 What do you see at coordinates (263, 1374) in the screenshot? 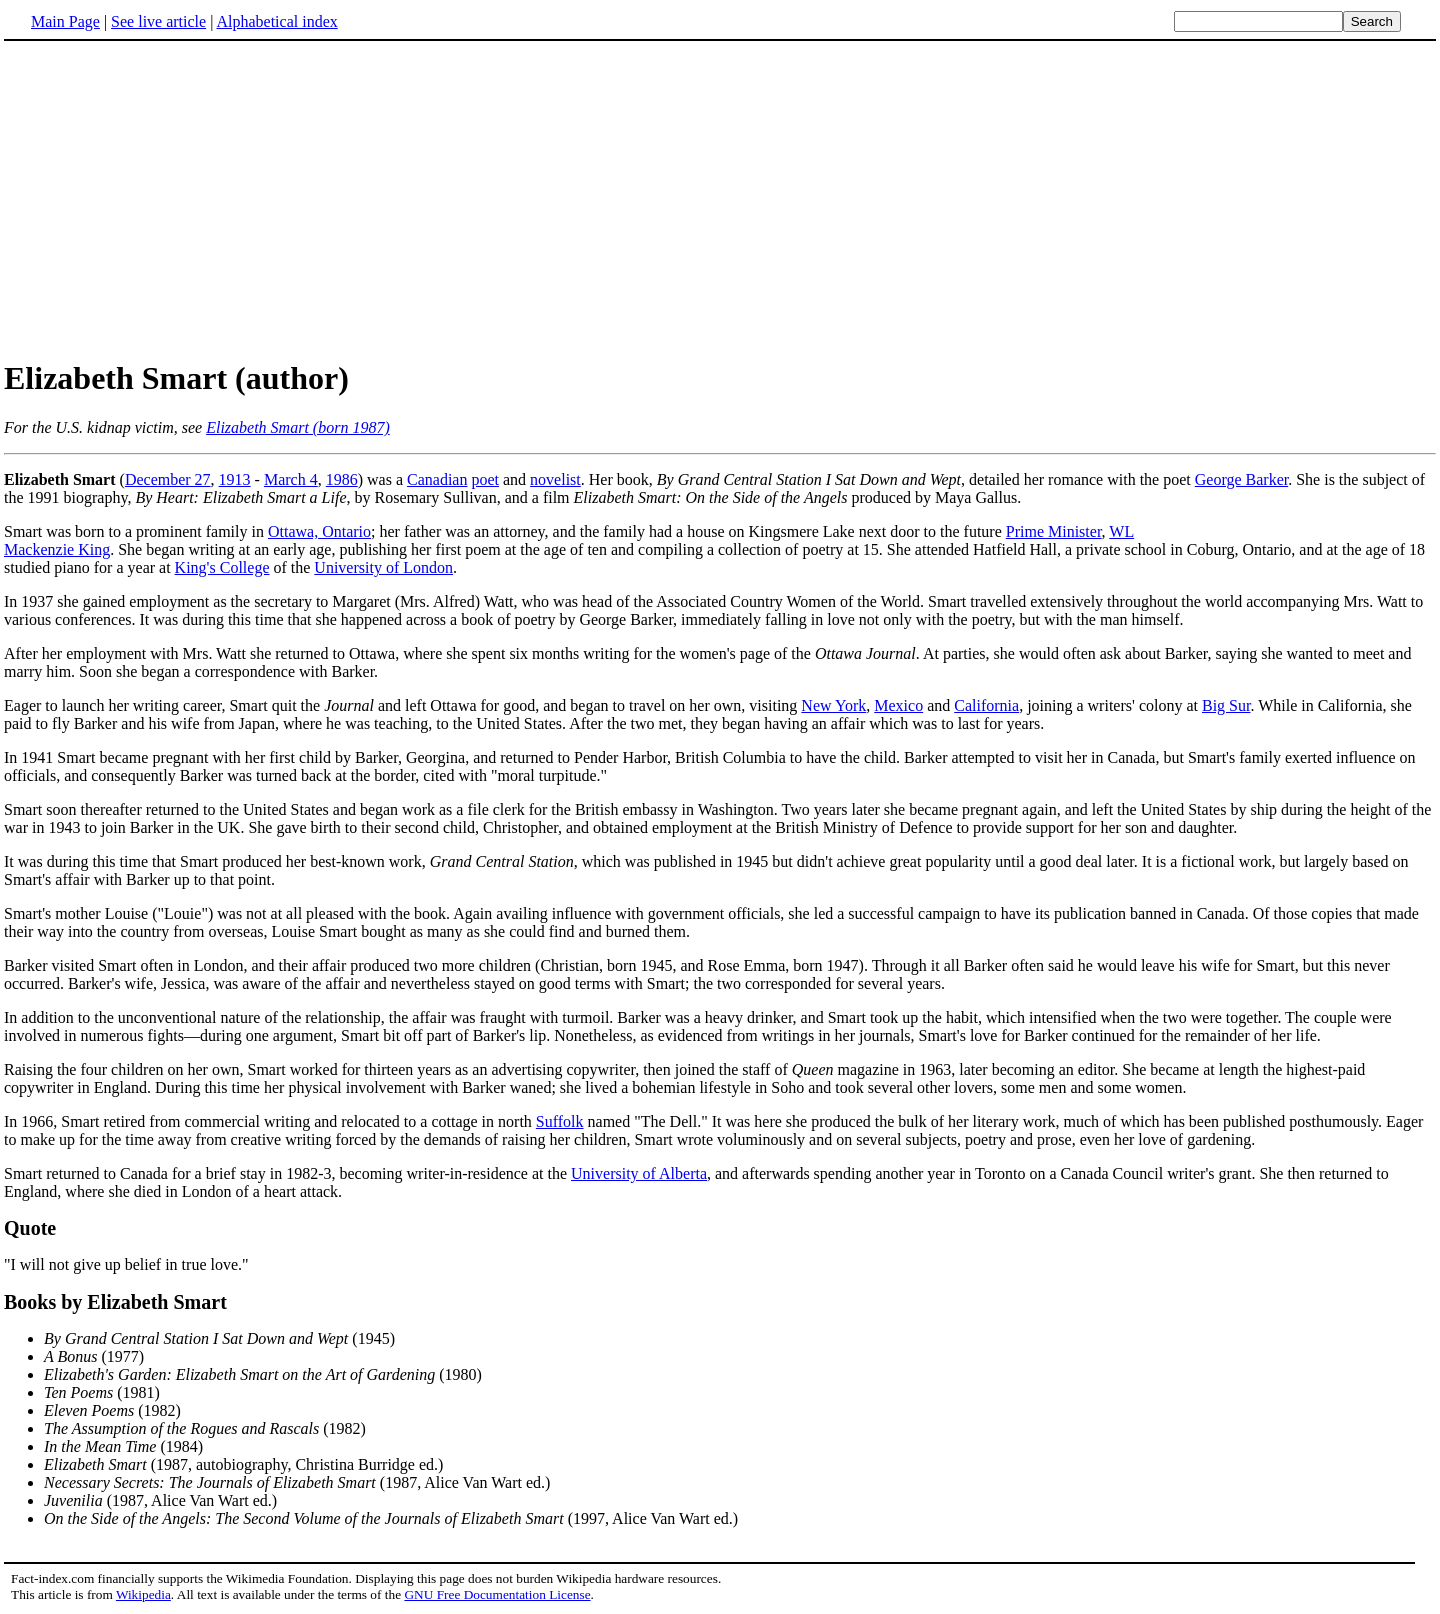
I see `(1980)` at bounding box center [263, 1374].